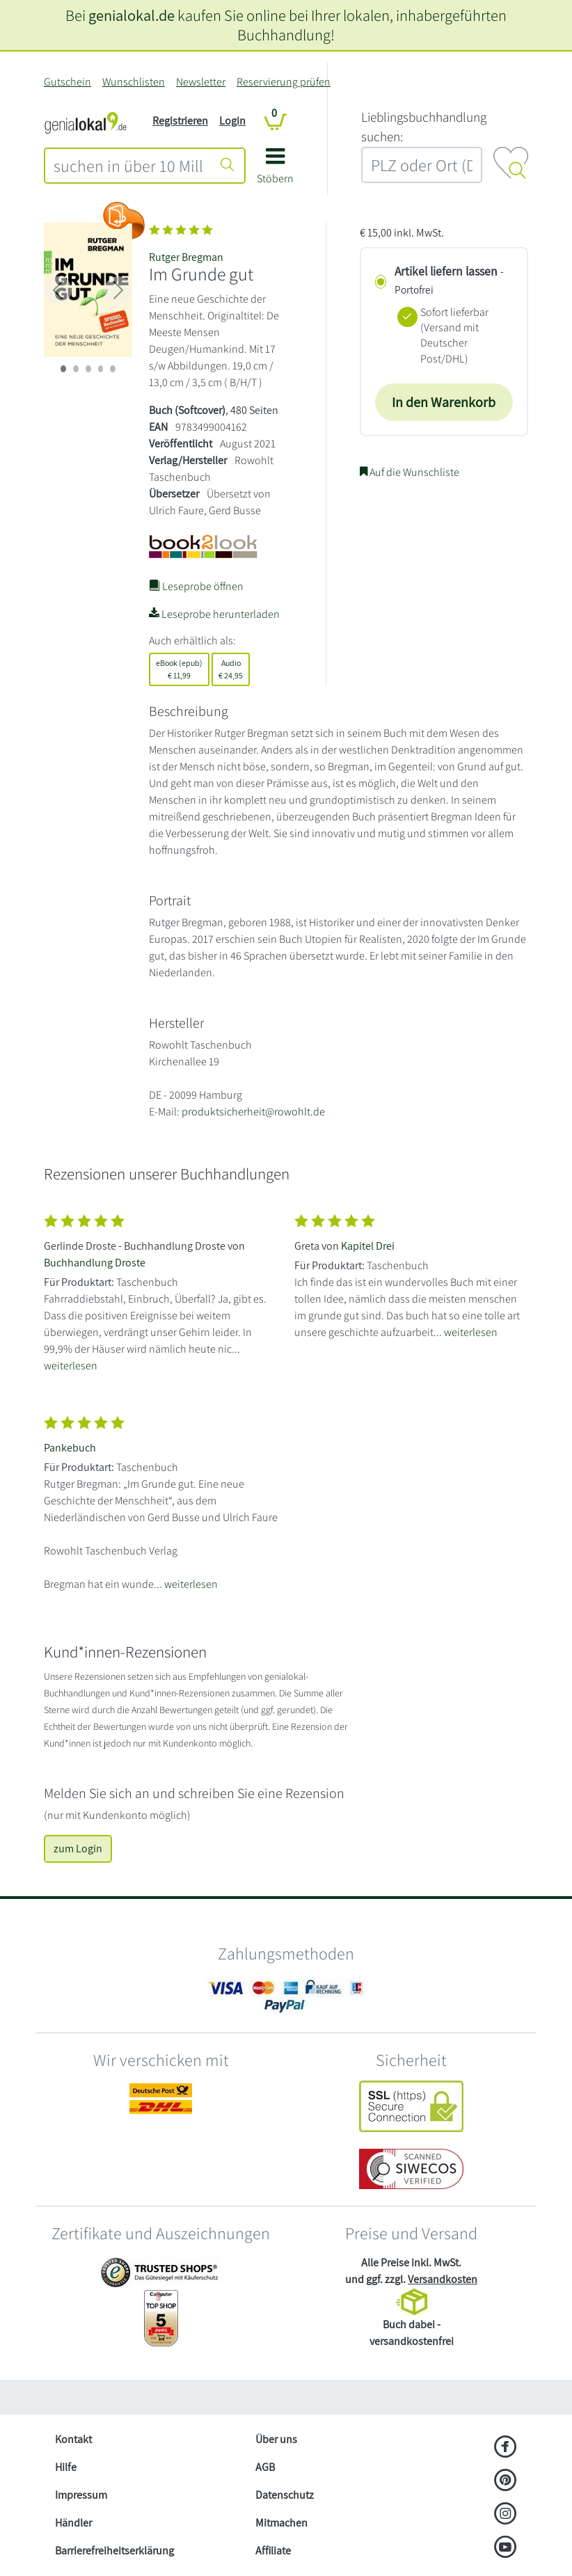  Describe the element at coordinates (232, 120) in the screenshot. I see `Login` at that location.